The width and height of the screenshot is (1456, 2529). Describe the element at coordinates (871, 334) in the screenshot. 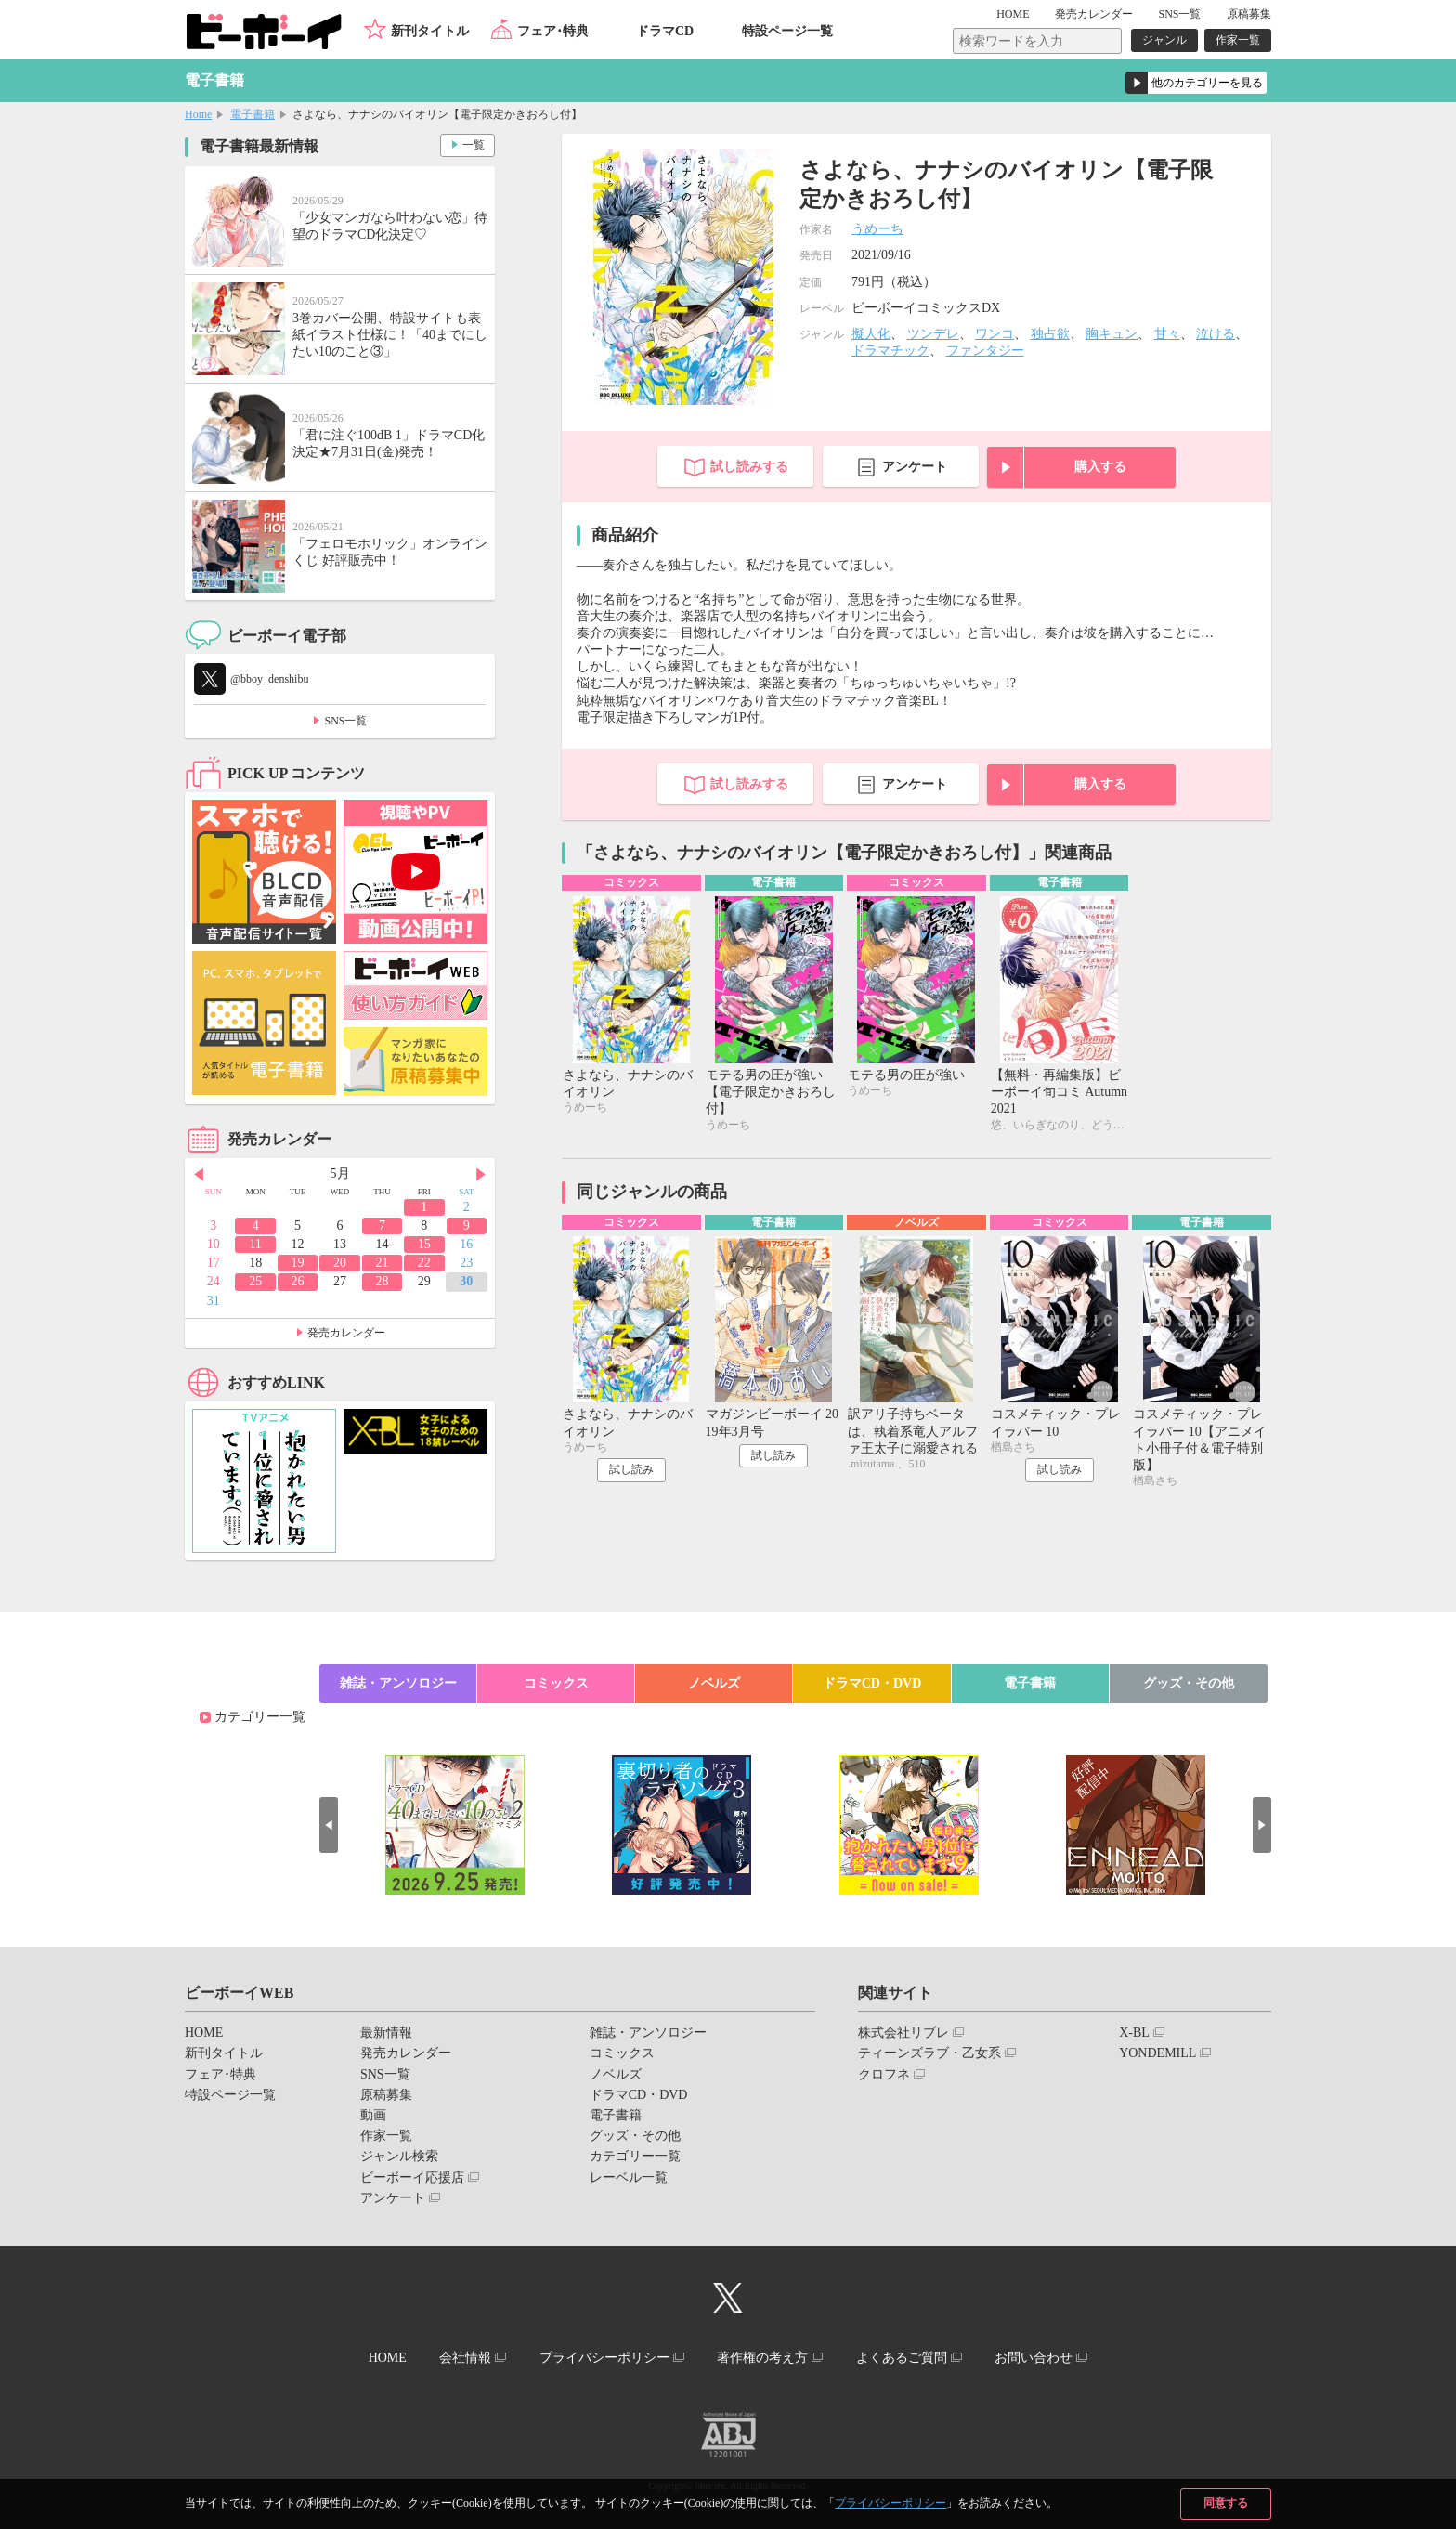

I see `擬人化` at that location.